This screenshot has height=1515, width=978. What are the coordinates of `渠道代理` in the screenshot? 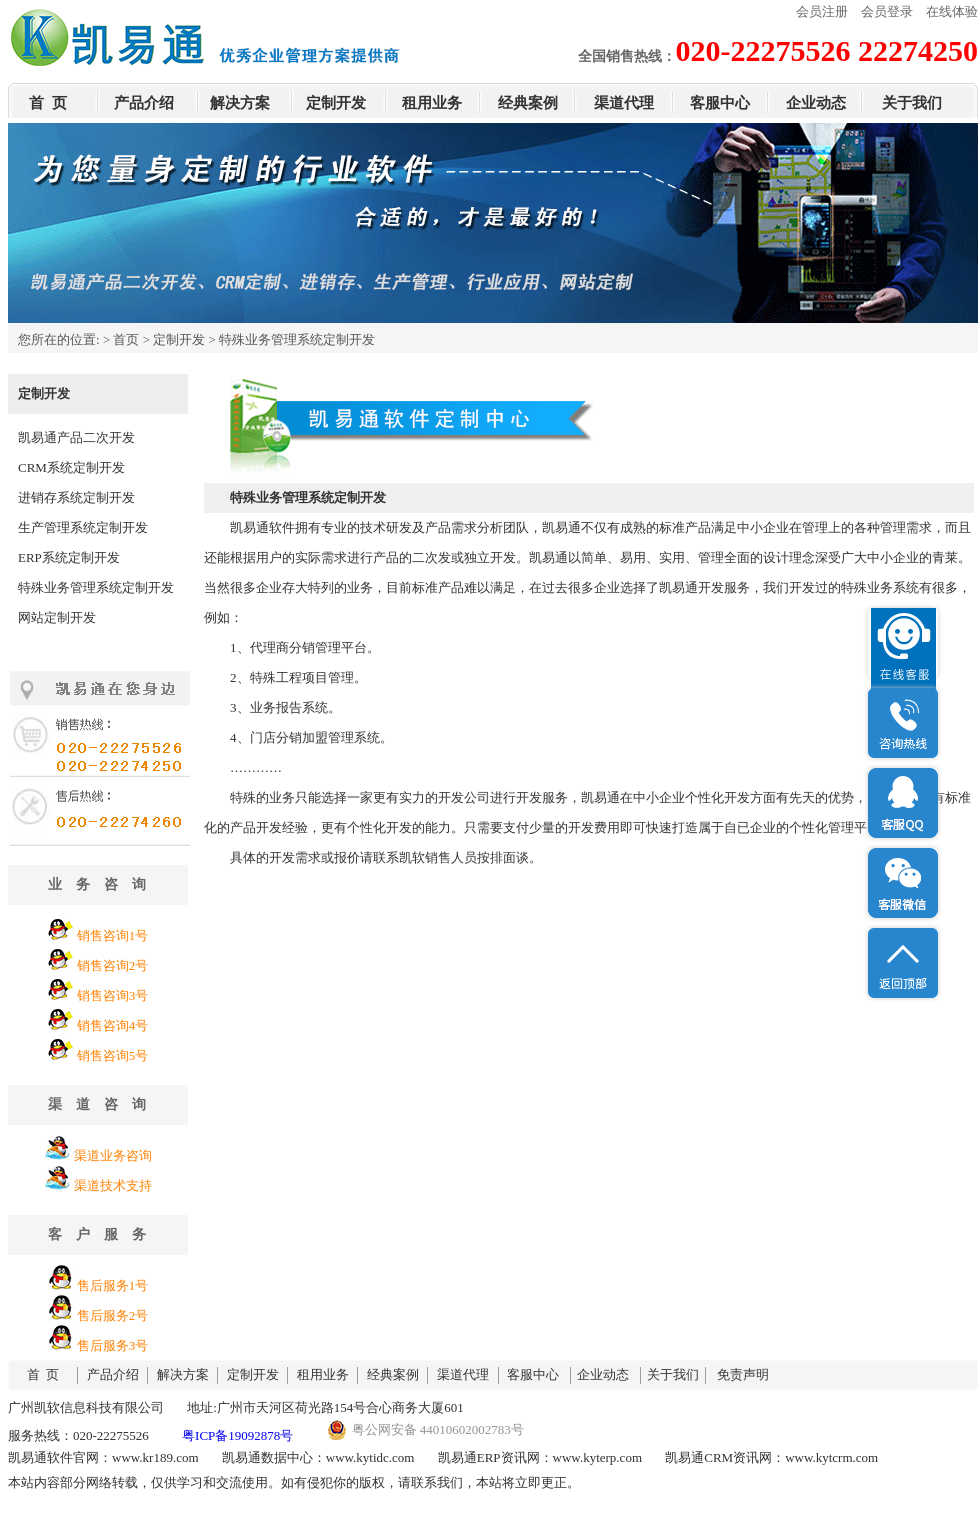 It's located at (624, 103).